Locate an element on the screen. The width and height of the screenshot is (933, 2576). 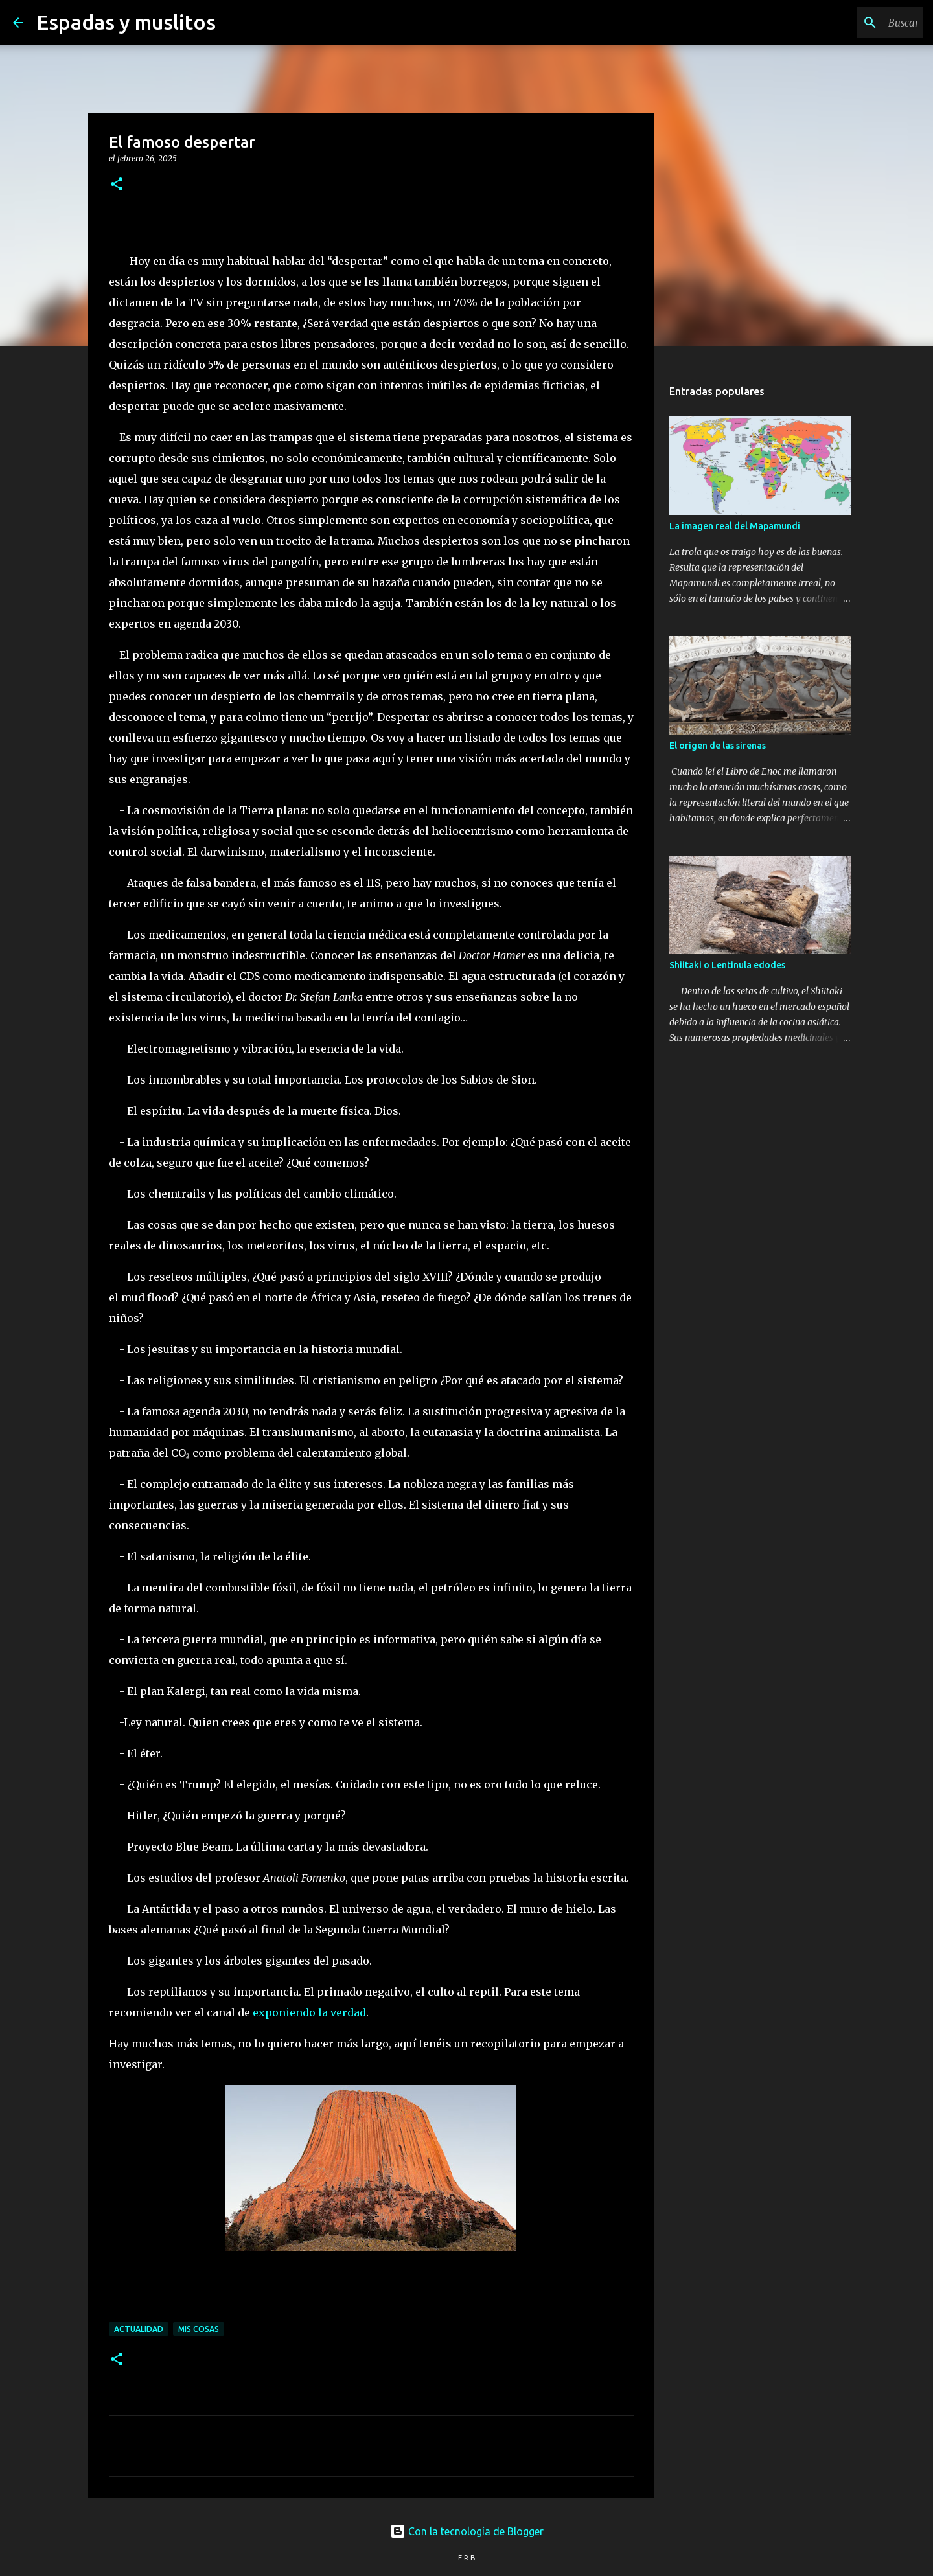
La imagen real del Mapamundi is located at coordinates (734, 526).